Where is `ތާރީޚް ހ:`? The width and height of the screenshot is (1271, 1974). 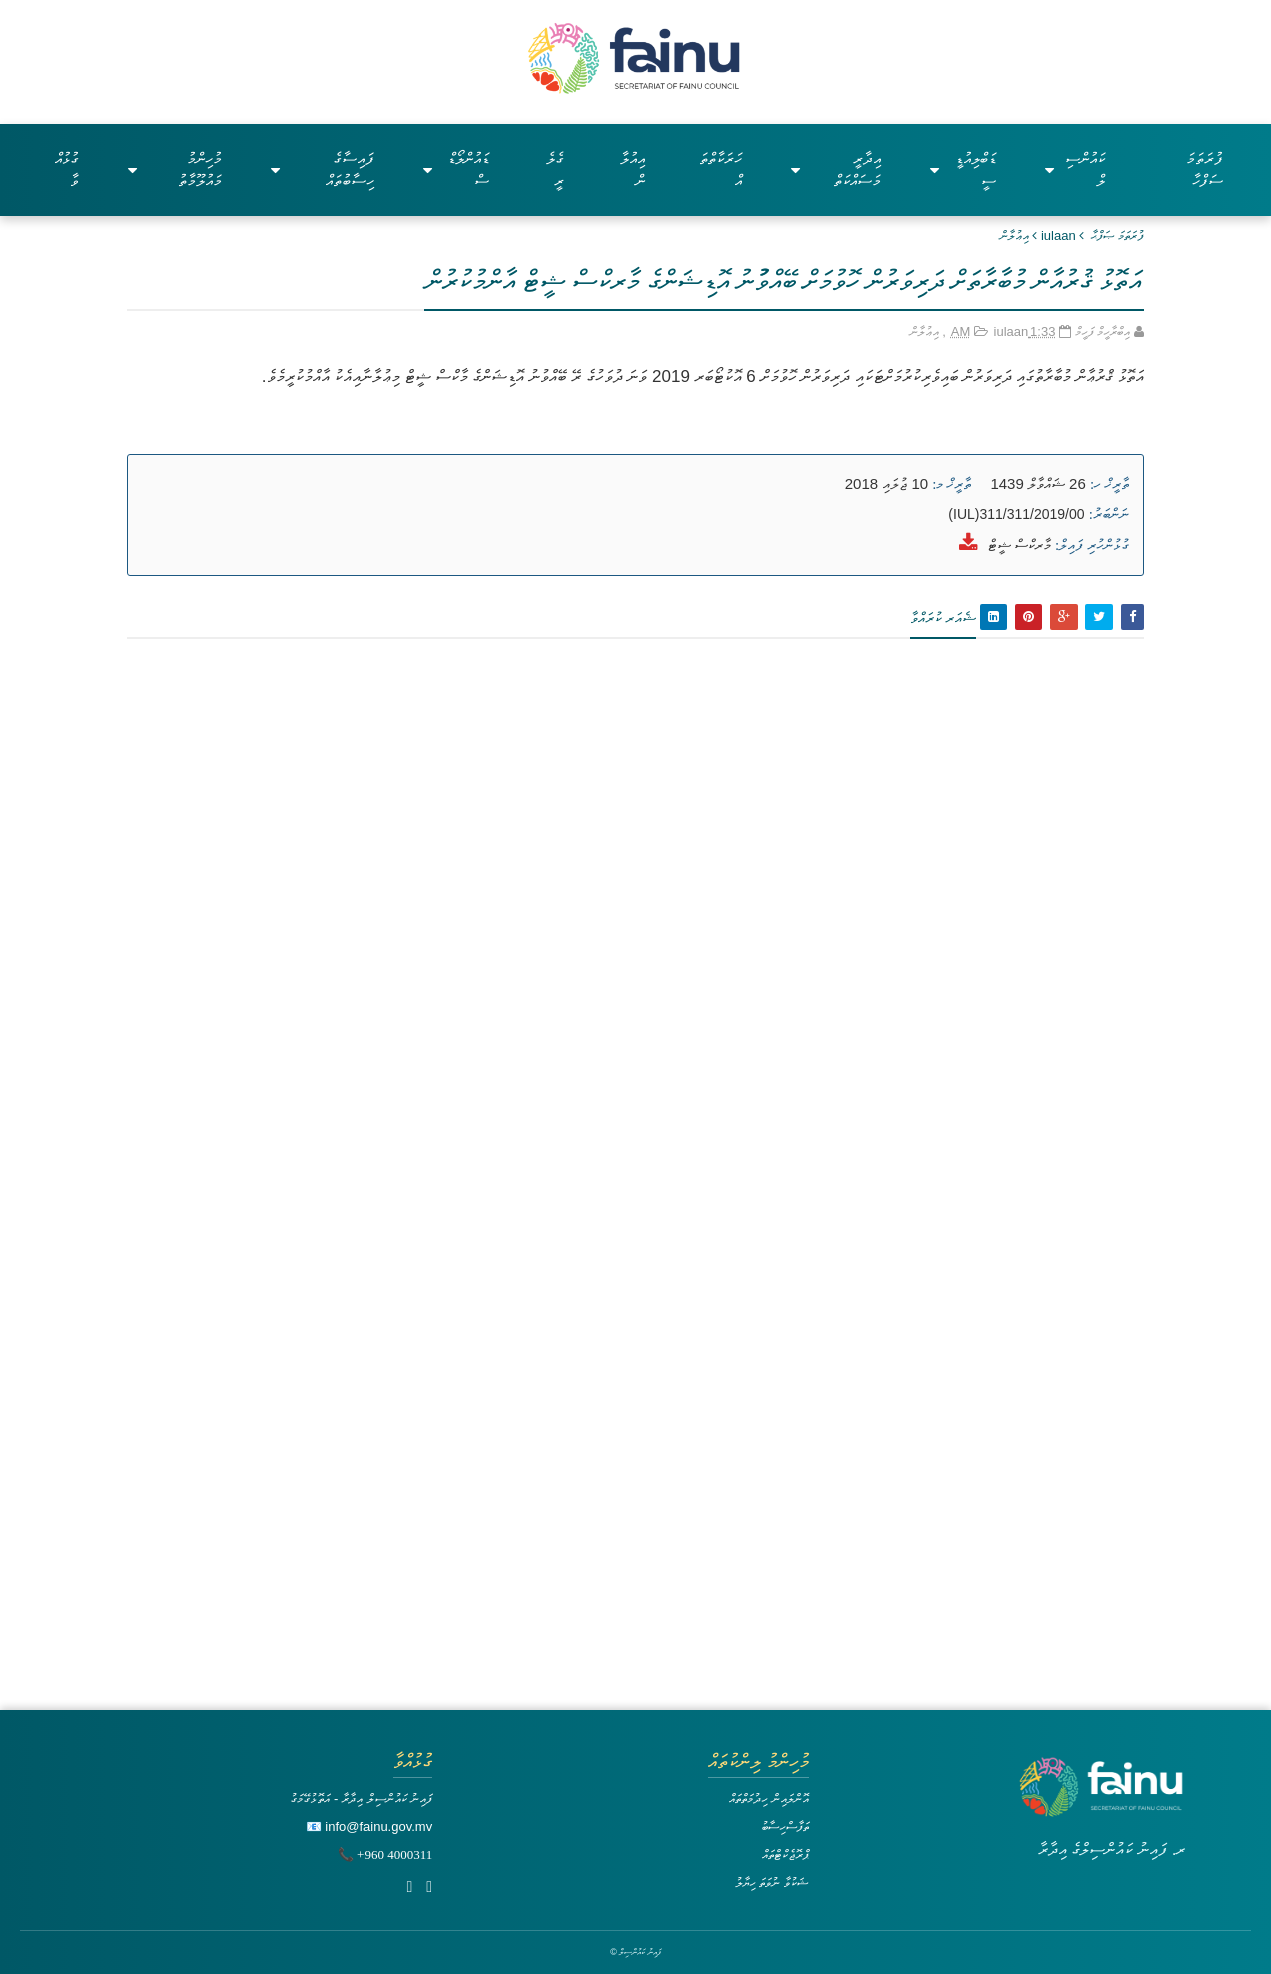 ތާރީޚް ހ: is located at coordinates (1109, 484).